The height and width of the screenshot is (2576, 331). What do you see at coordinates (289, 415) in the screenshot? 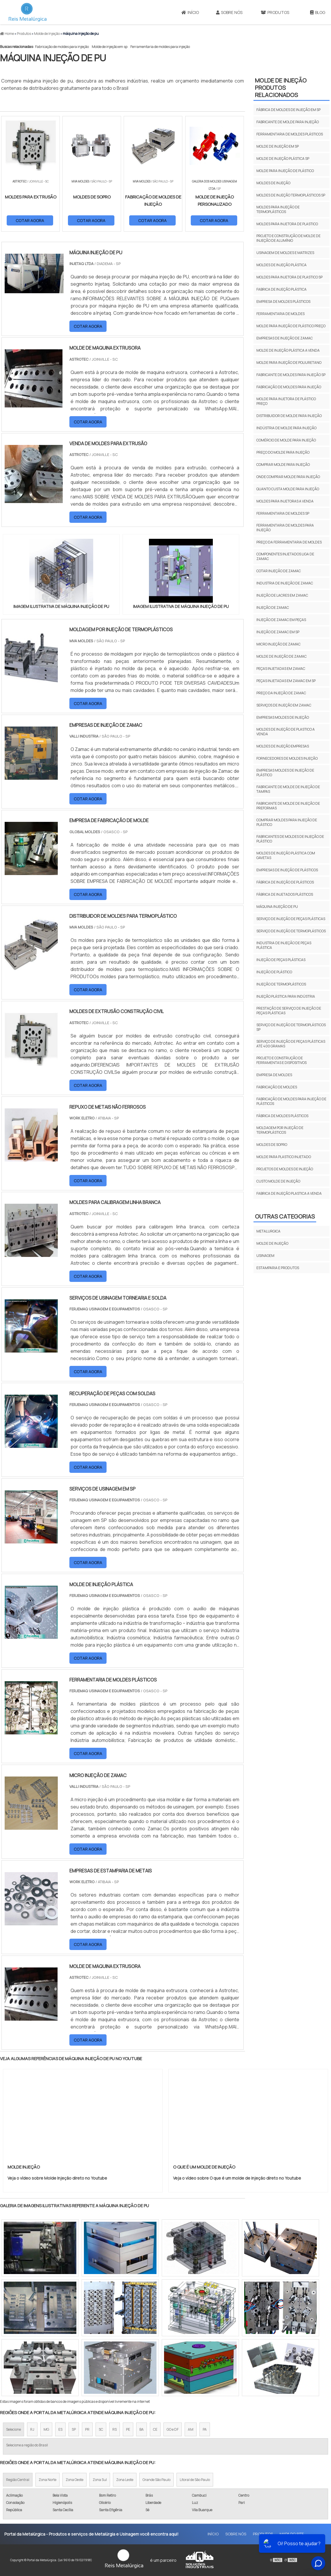
I see `Distribuidor de molde para injeção` at bounding box center [289, 415].